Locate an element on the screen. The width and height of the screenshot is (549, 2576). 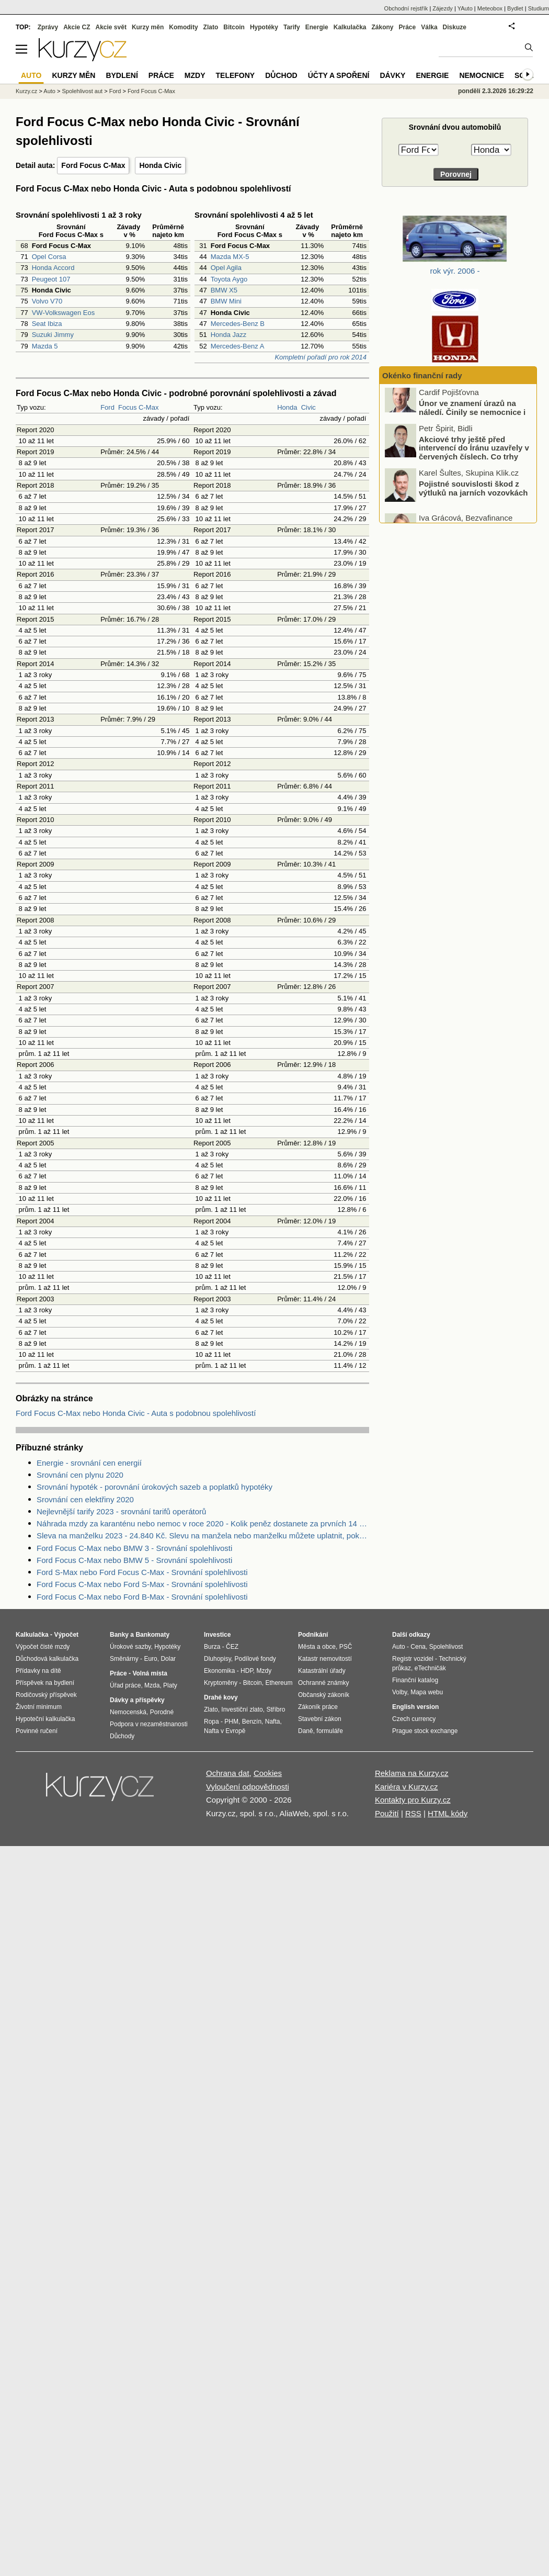
Daně is located at coordinates (305, 1731).